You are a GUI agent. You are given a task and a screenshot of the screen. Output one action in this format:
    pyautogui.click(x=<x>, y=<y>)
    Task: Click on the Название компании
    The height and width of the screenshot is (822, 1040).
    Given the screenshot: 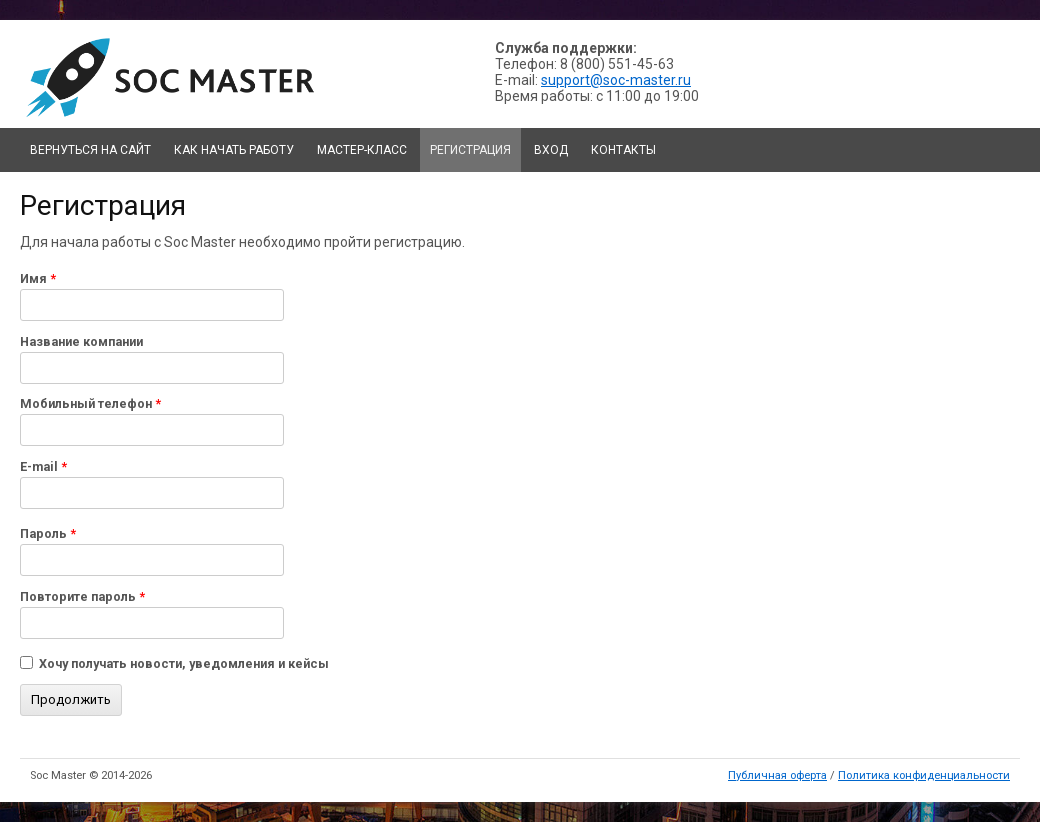 What is the action you would take?
    pyautogui.click(x=81, y=341)
    